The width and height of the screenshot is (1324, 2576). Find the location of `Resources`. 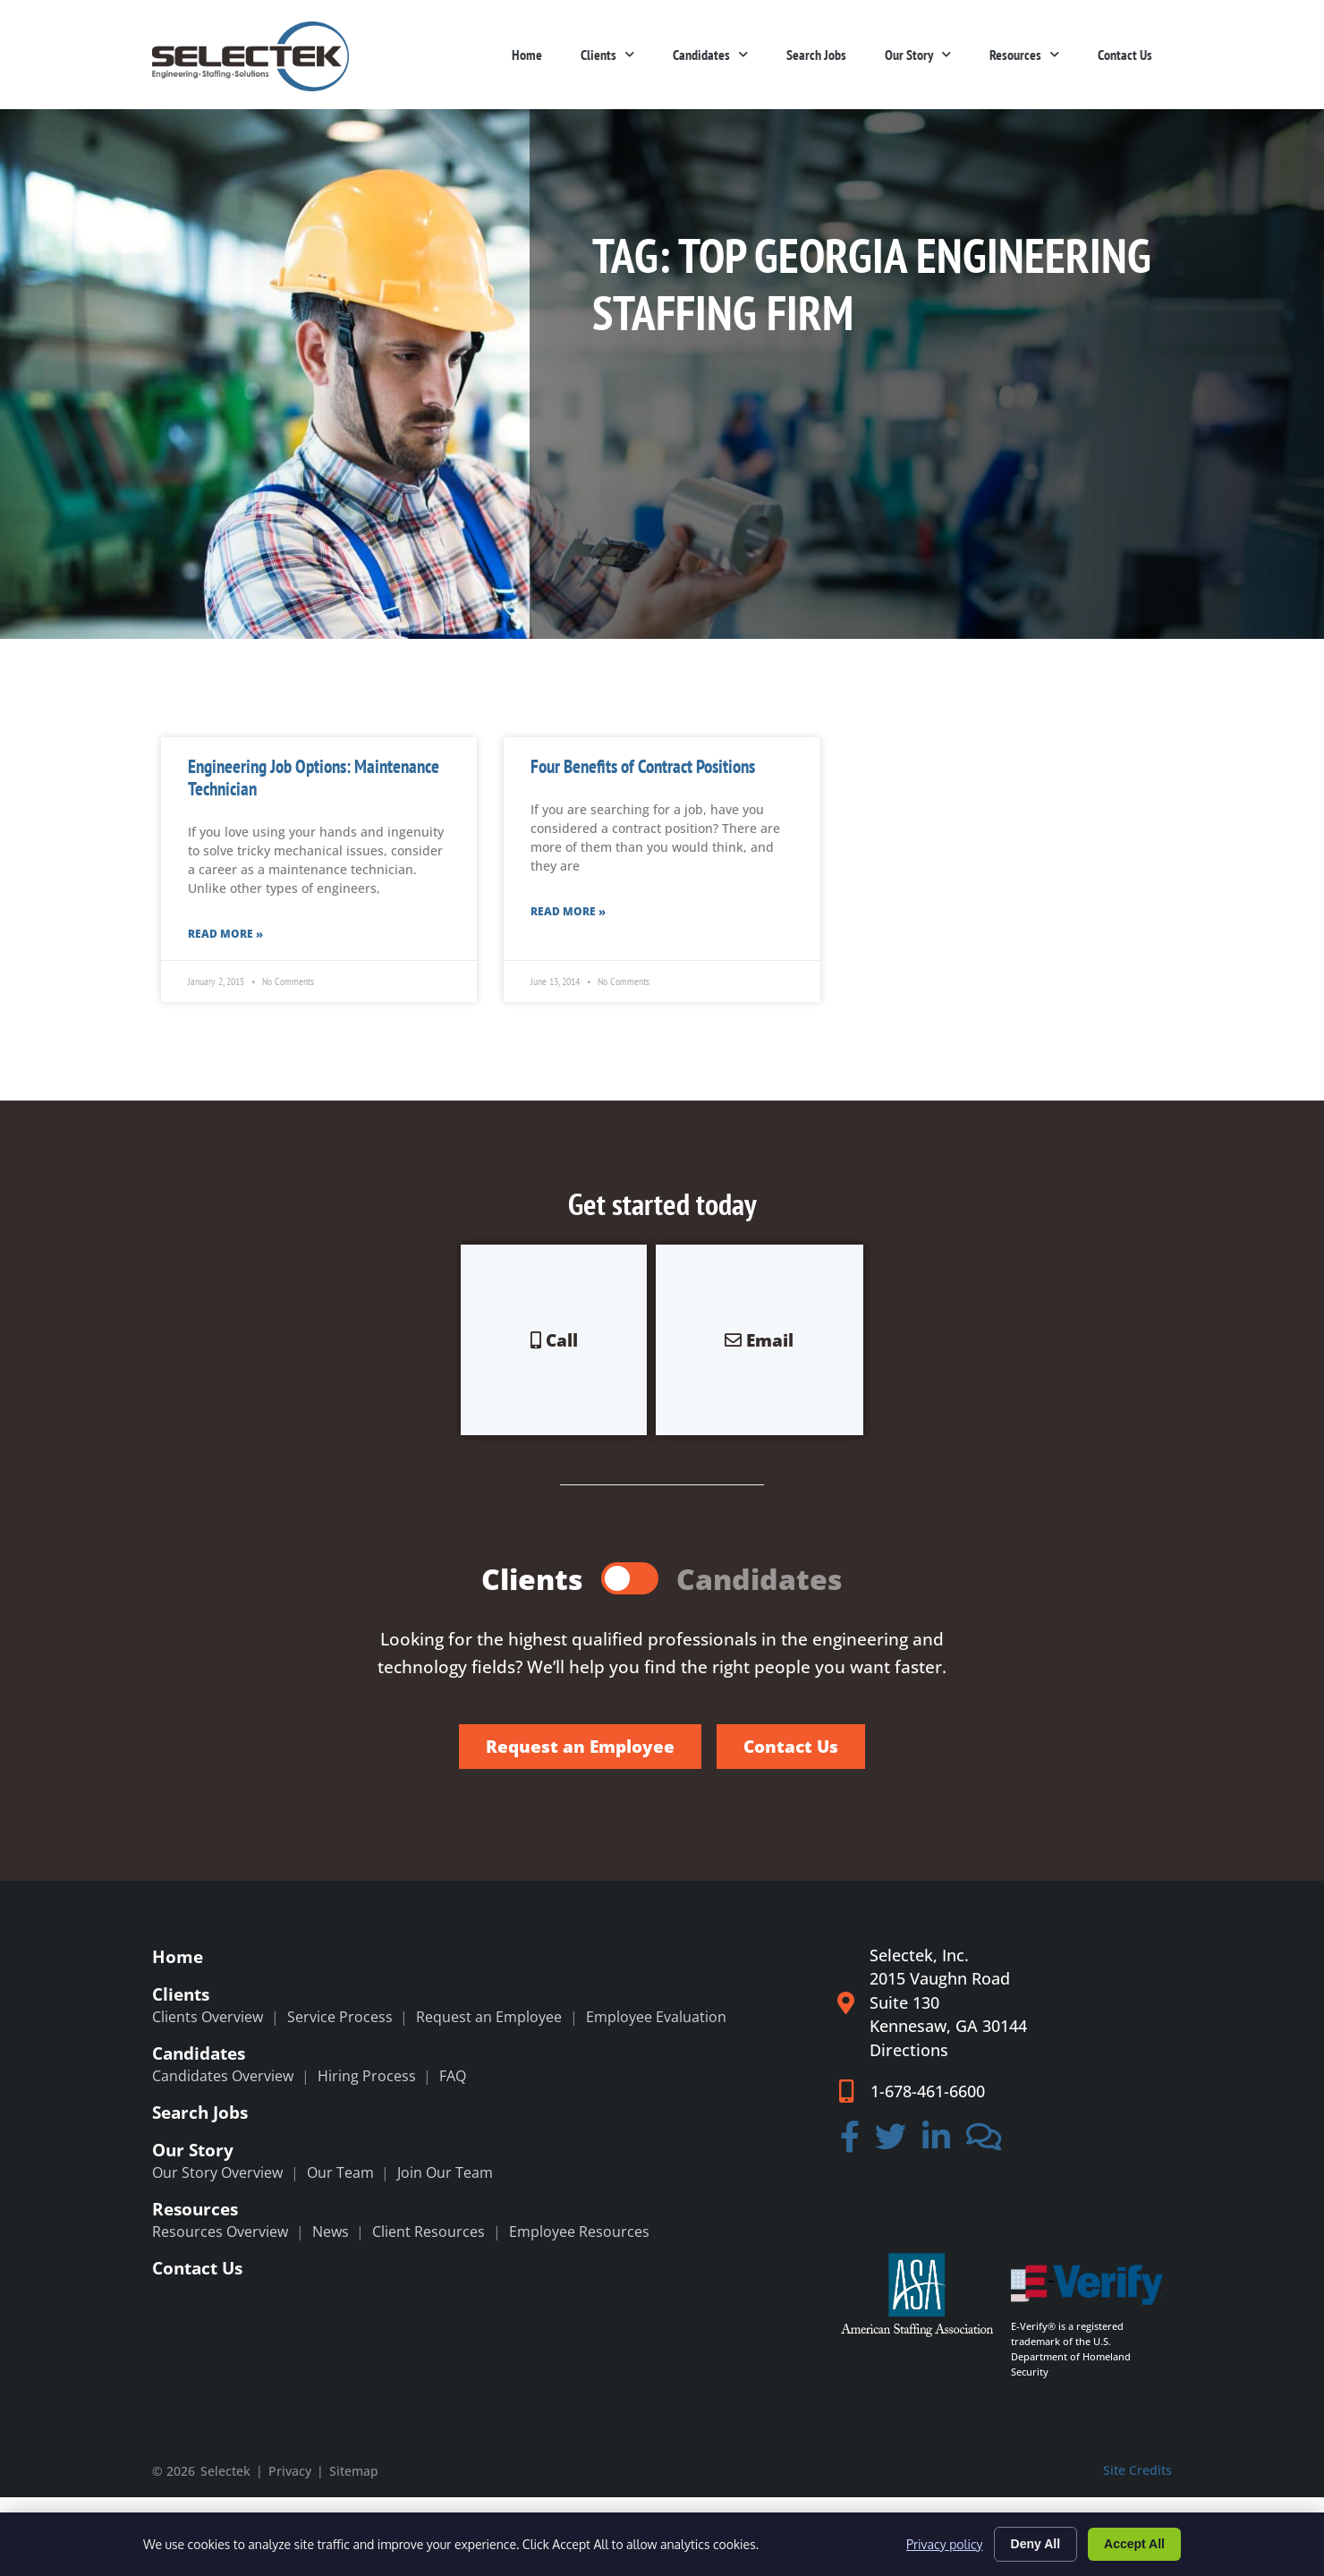

Resources is located at coordinates (1024, 54).